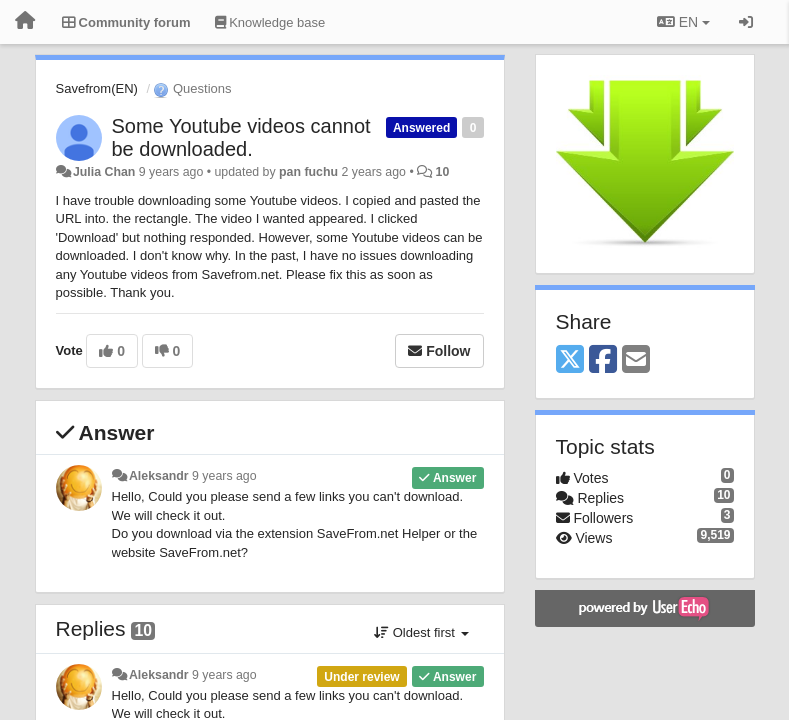 The height and width of the screenshot is (720, 789). Describe the element at coordinates (241, 137) in the screenshot. I see `Some Youtube videos cannot be downloaded.` at that location.